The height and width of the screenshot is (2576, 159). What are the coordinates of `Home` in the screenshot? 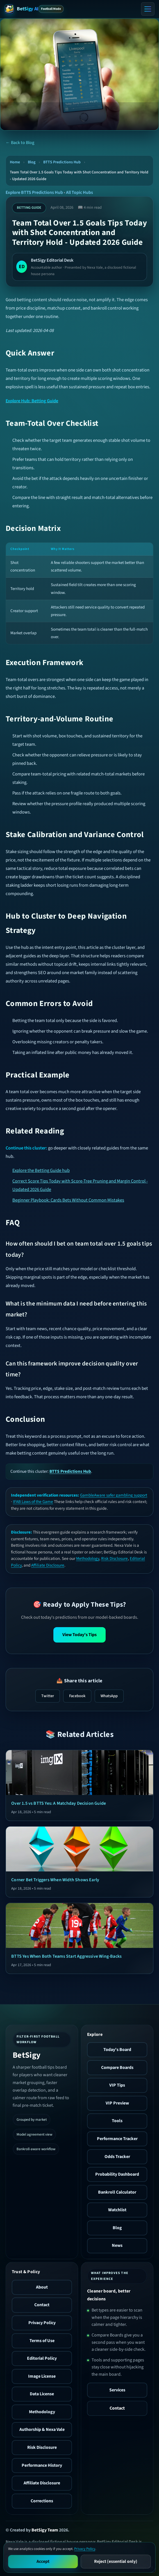 It's located at (15, 162).